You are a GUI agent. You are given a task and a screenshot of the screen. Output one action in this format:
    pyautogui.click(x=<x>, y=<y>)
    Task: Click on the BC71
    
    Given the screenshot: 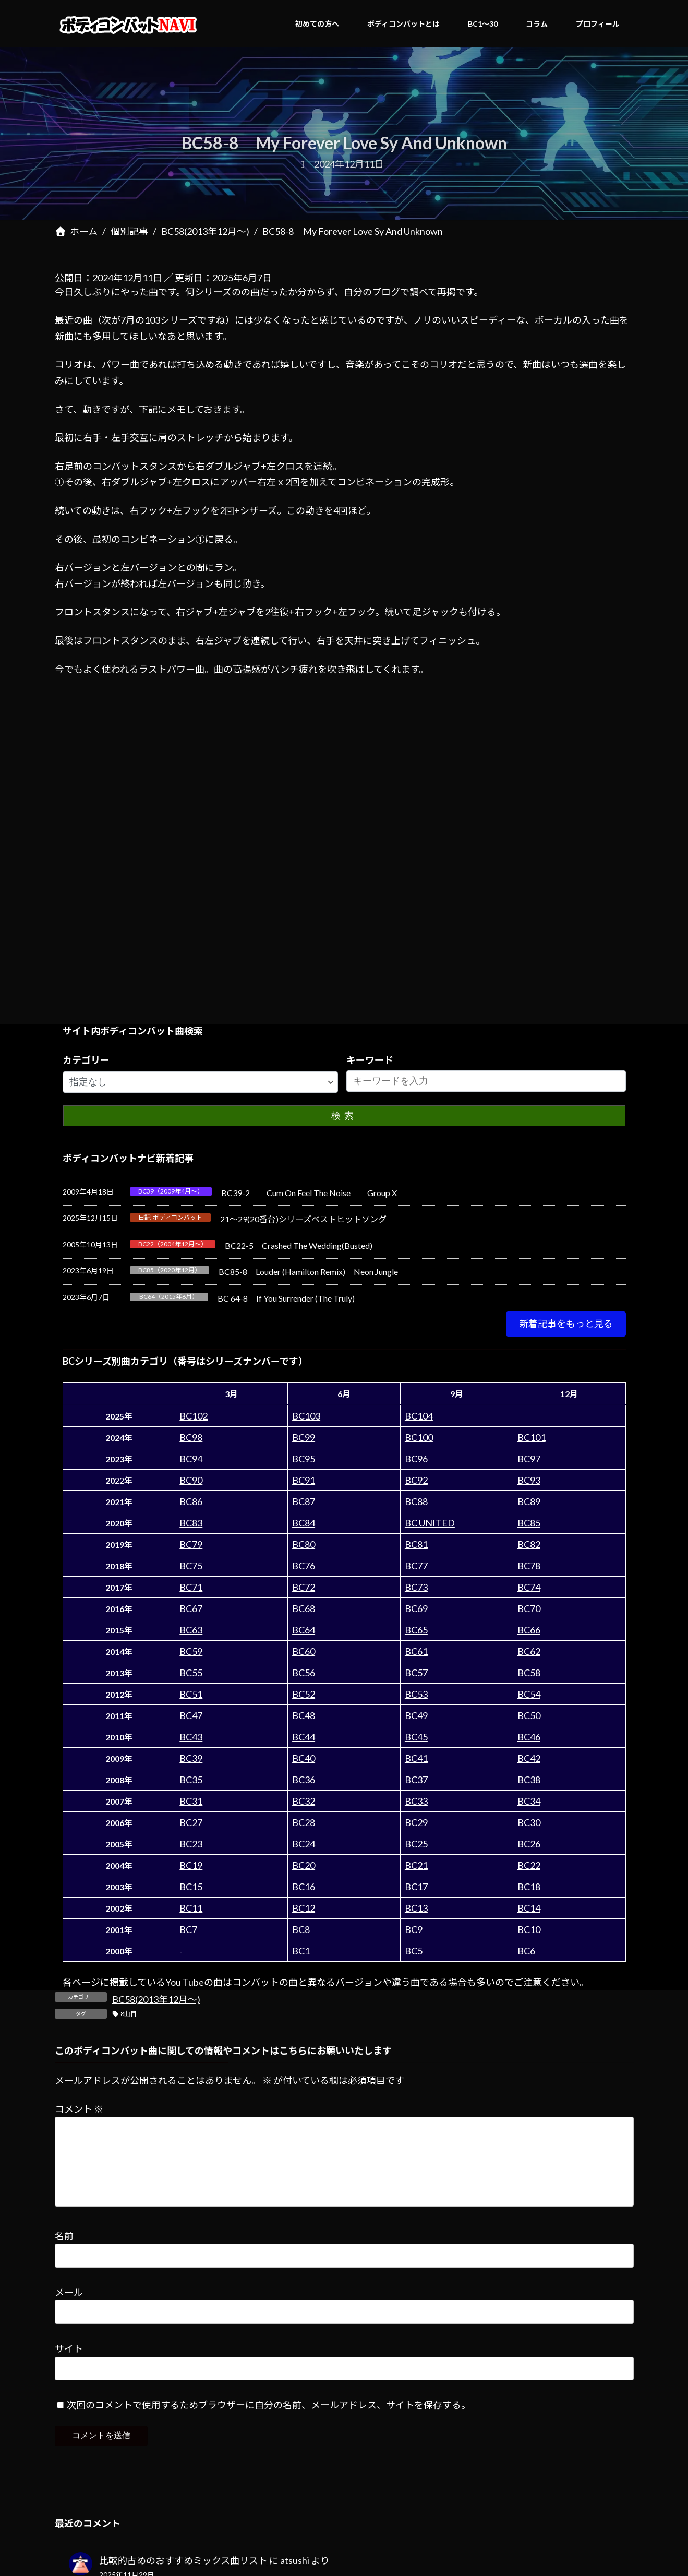 What is the action you would take?
    pyautogui.click(x=190, y=1587)
    